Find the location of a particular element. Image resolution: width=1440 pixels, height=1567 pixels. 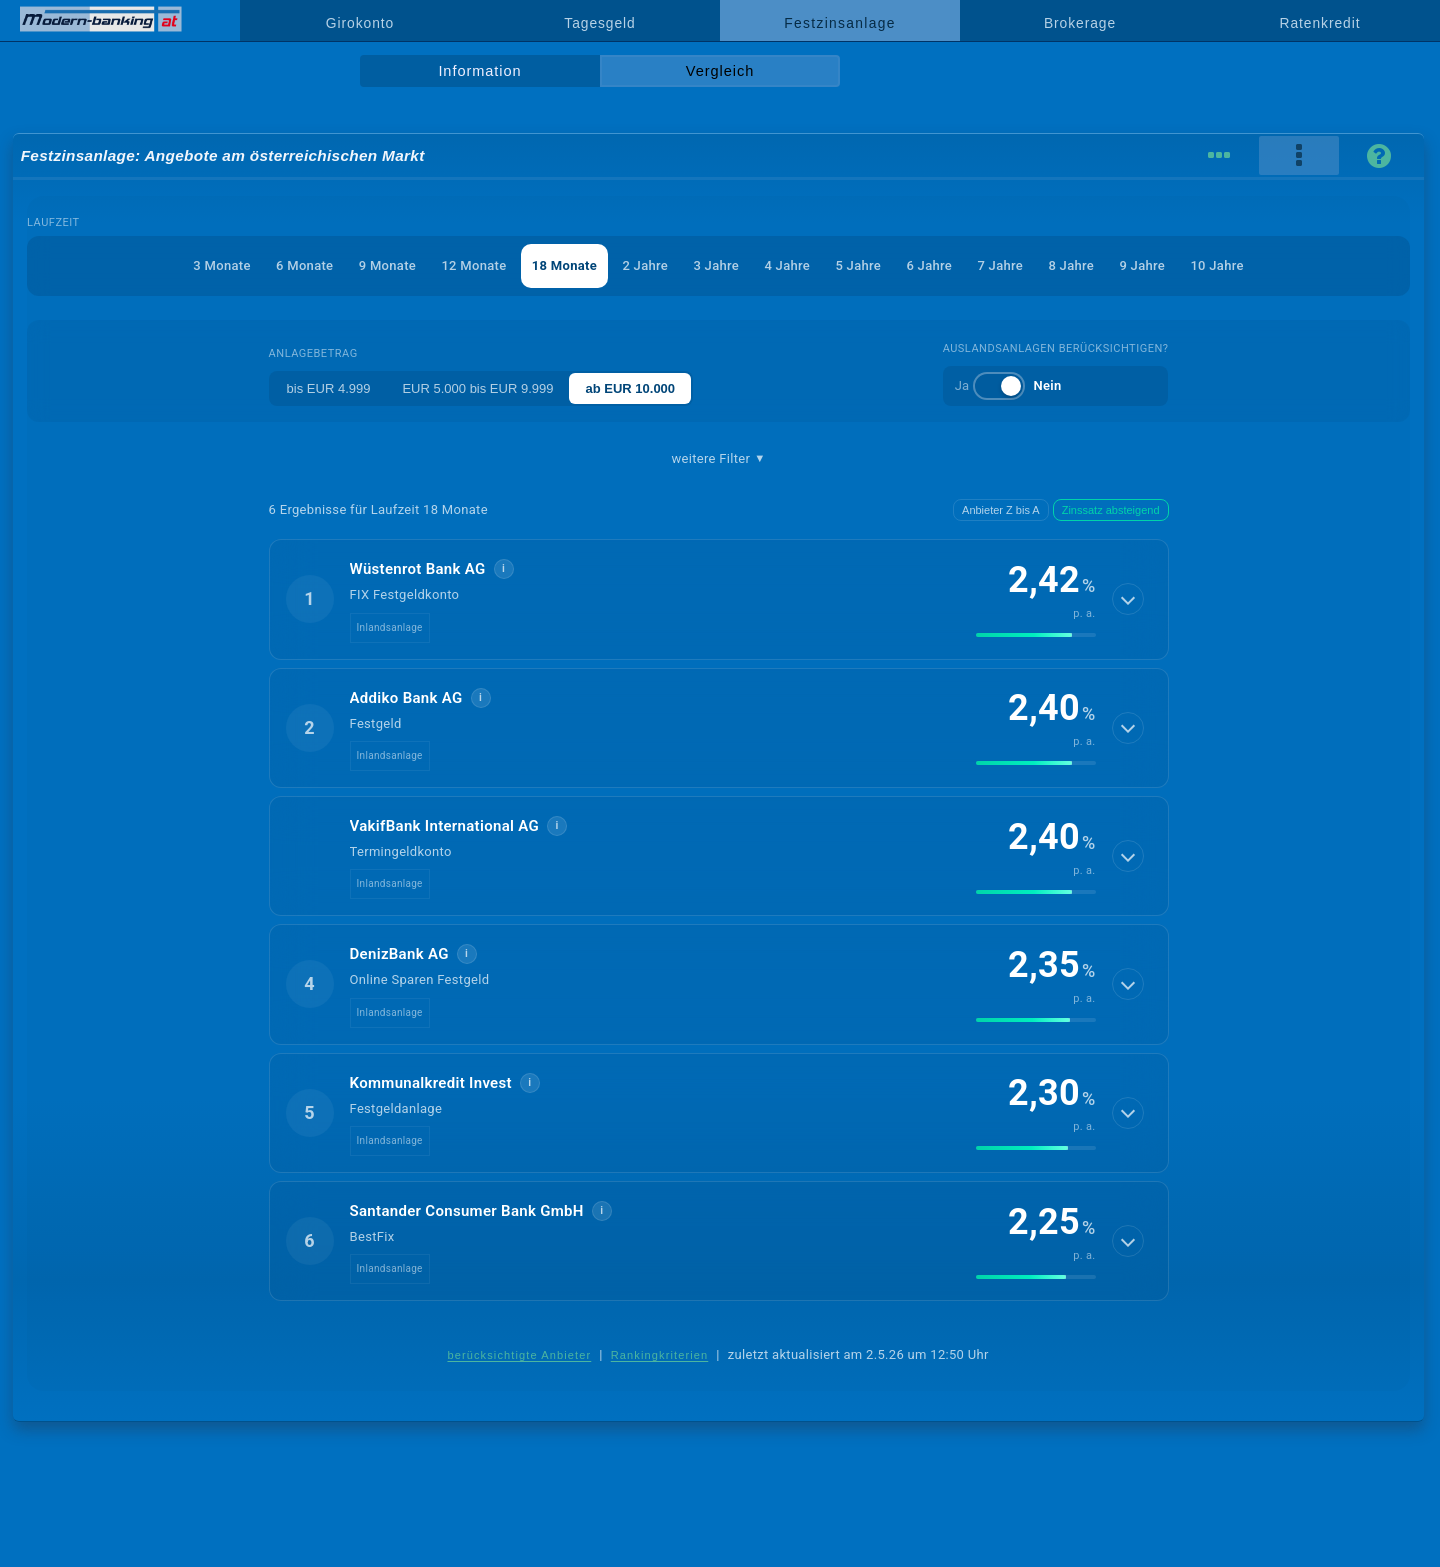

Brokerage is located at coordinates (1080, 23).